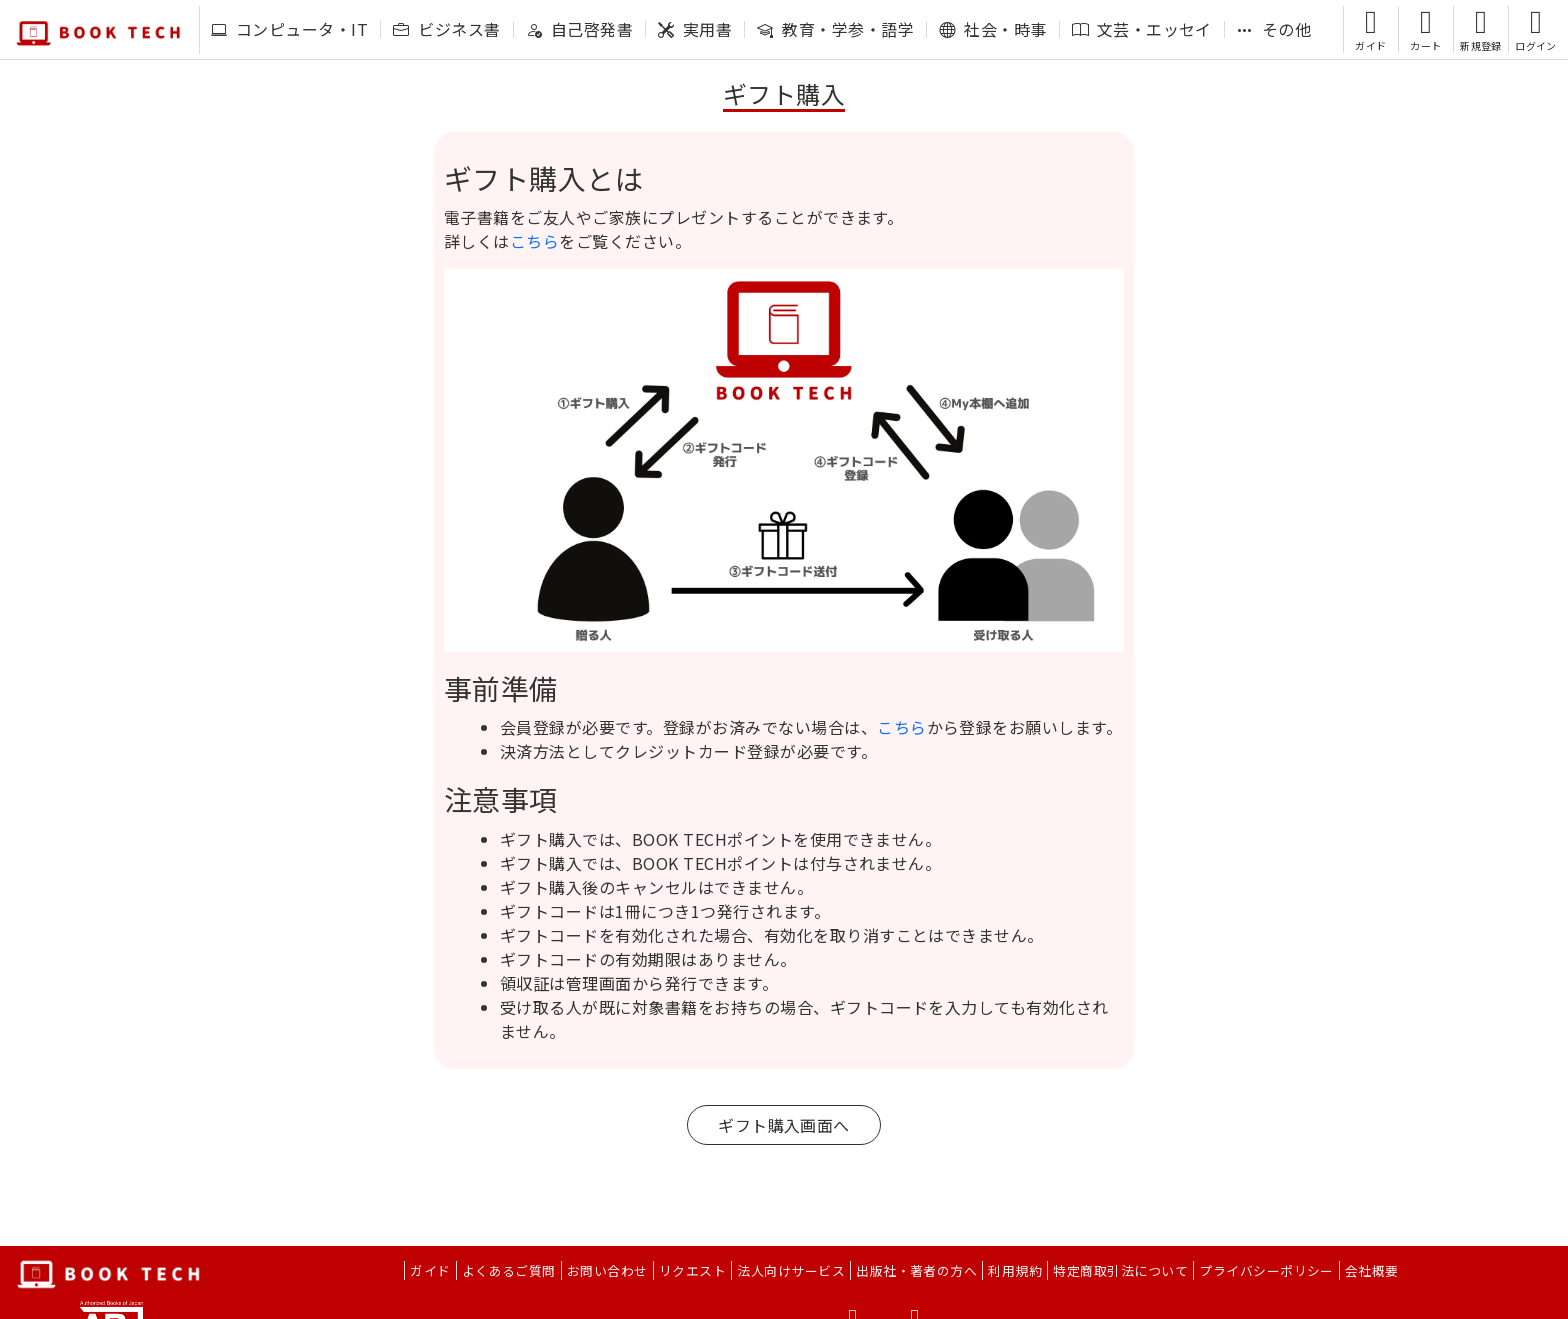 This screenshot has height=1319, width=1568. I want to click on 法人向けサービス, so click(791, 1270).